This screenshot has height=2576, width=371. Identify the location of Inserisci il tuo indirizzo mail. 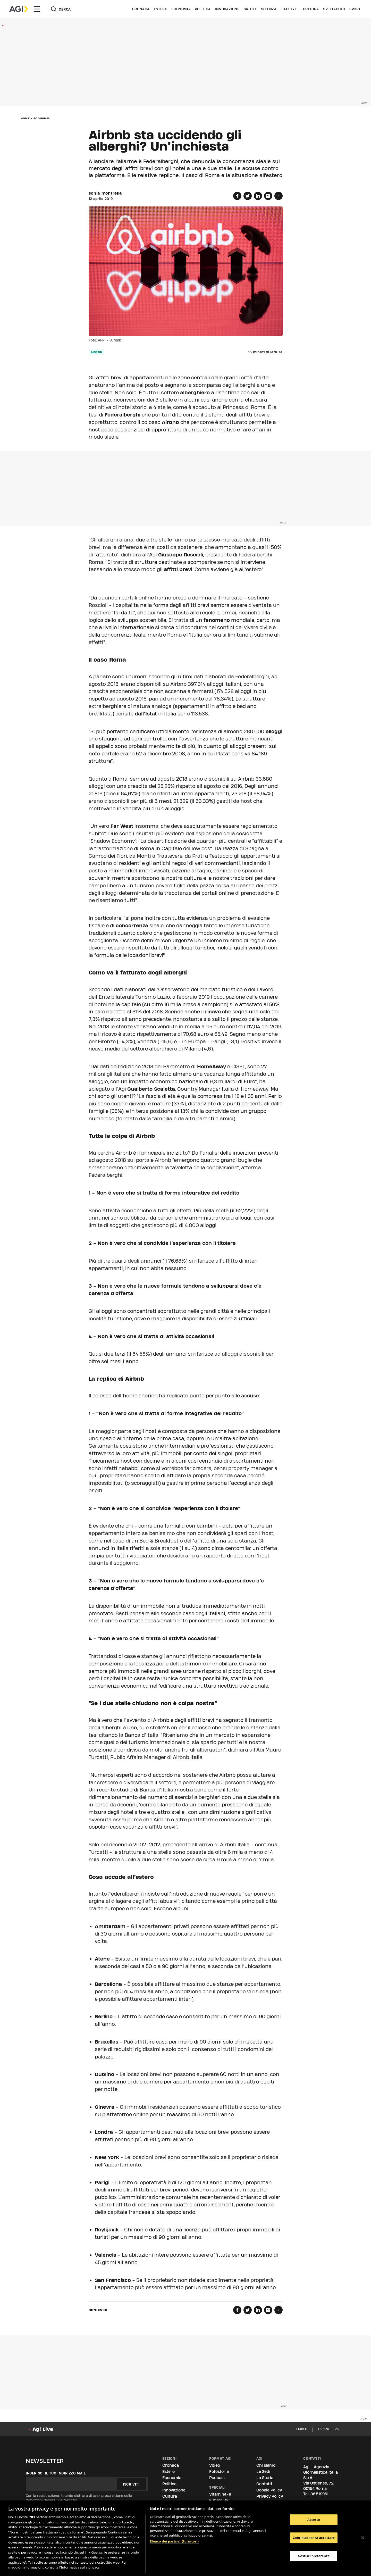
(56, 2473).